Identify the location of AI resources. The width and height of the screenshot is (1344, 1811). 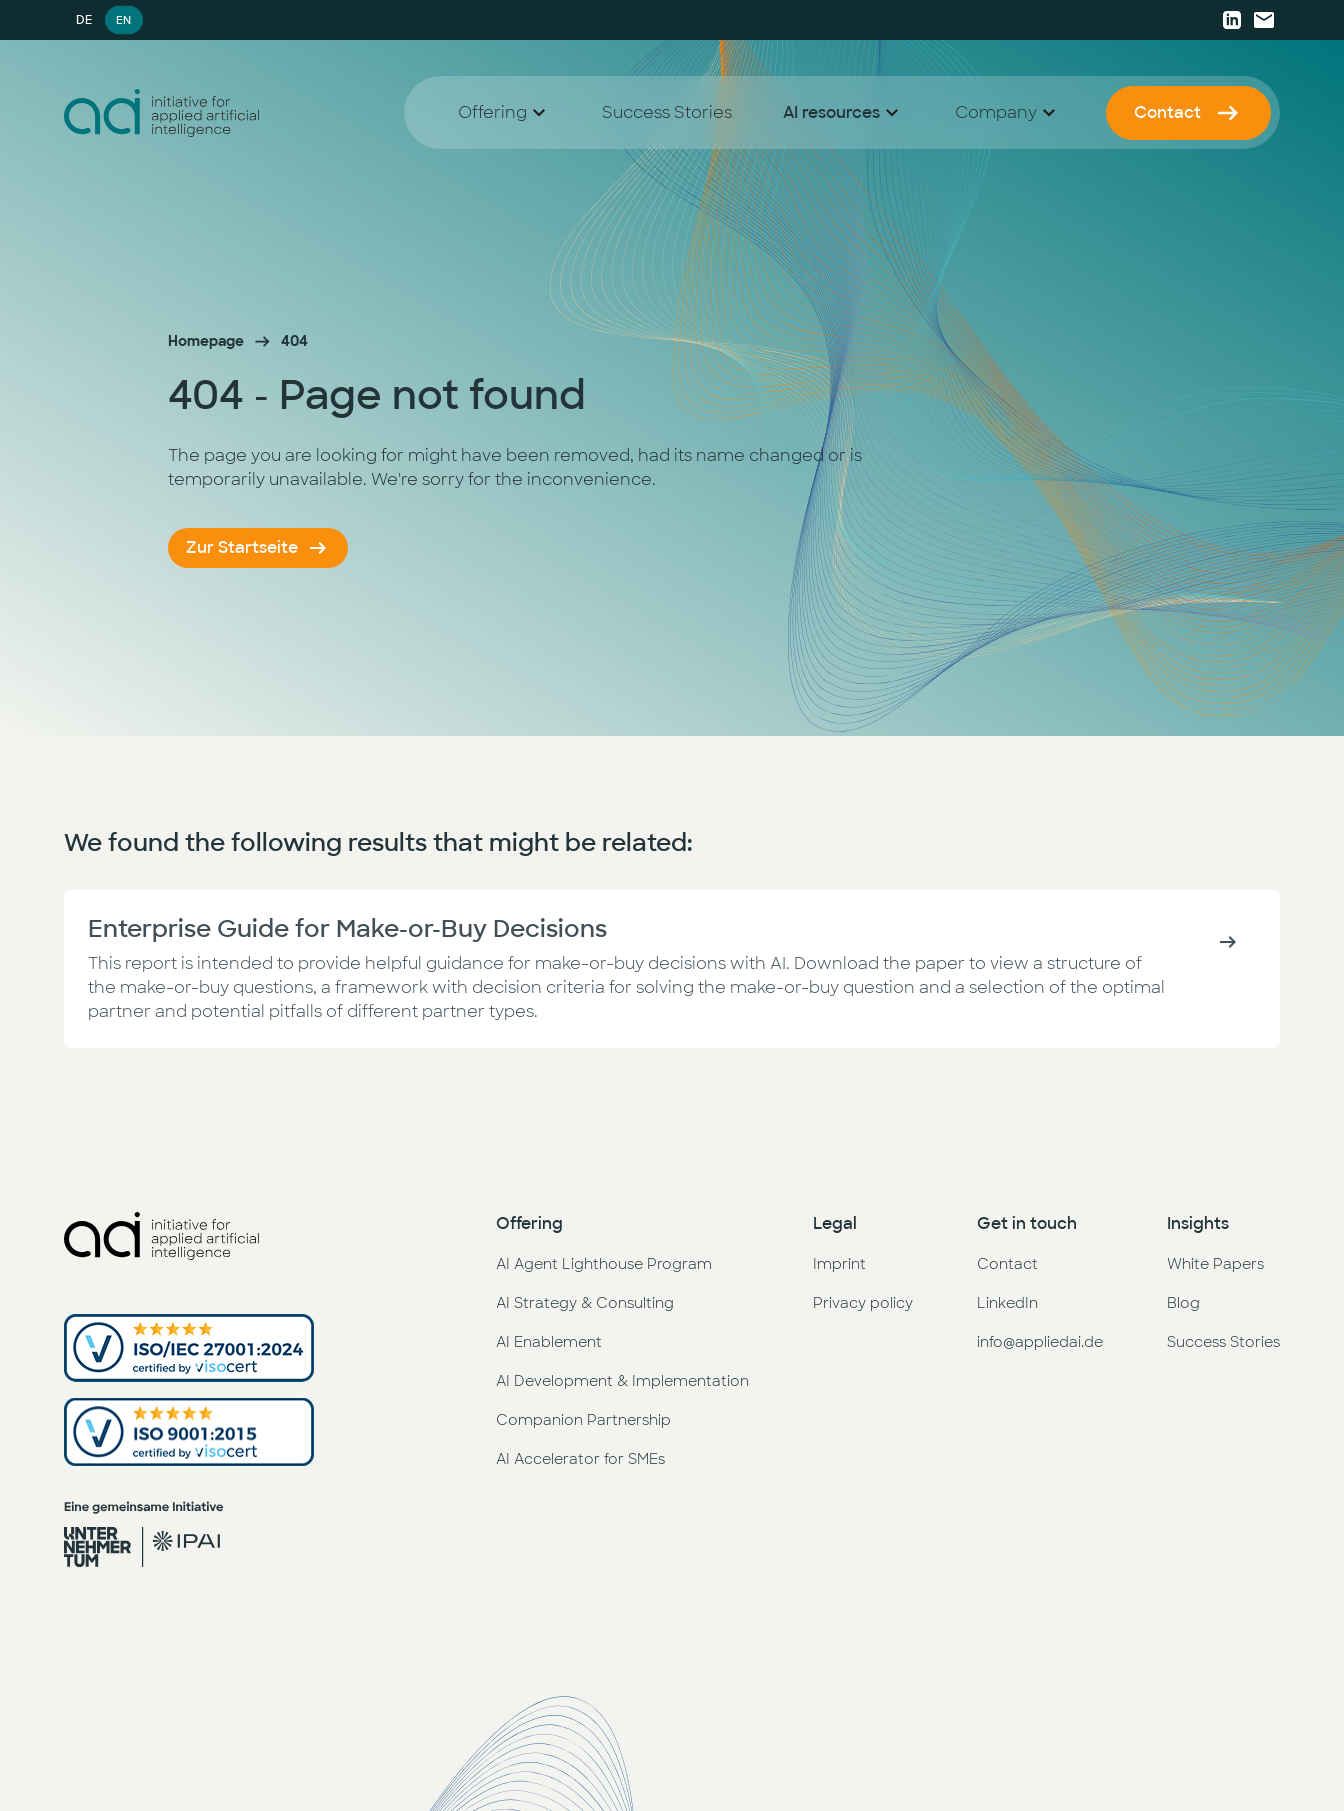
(831, 112).